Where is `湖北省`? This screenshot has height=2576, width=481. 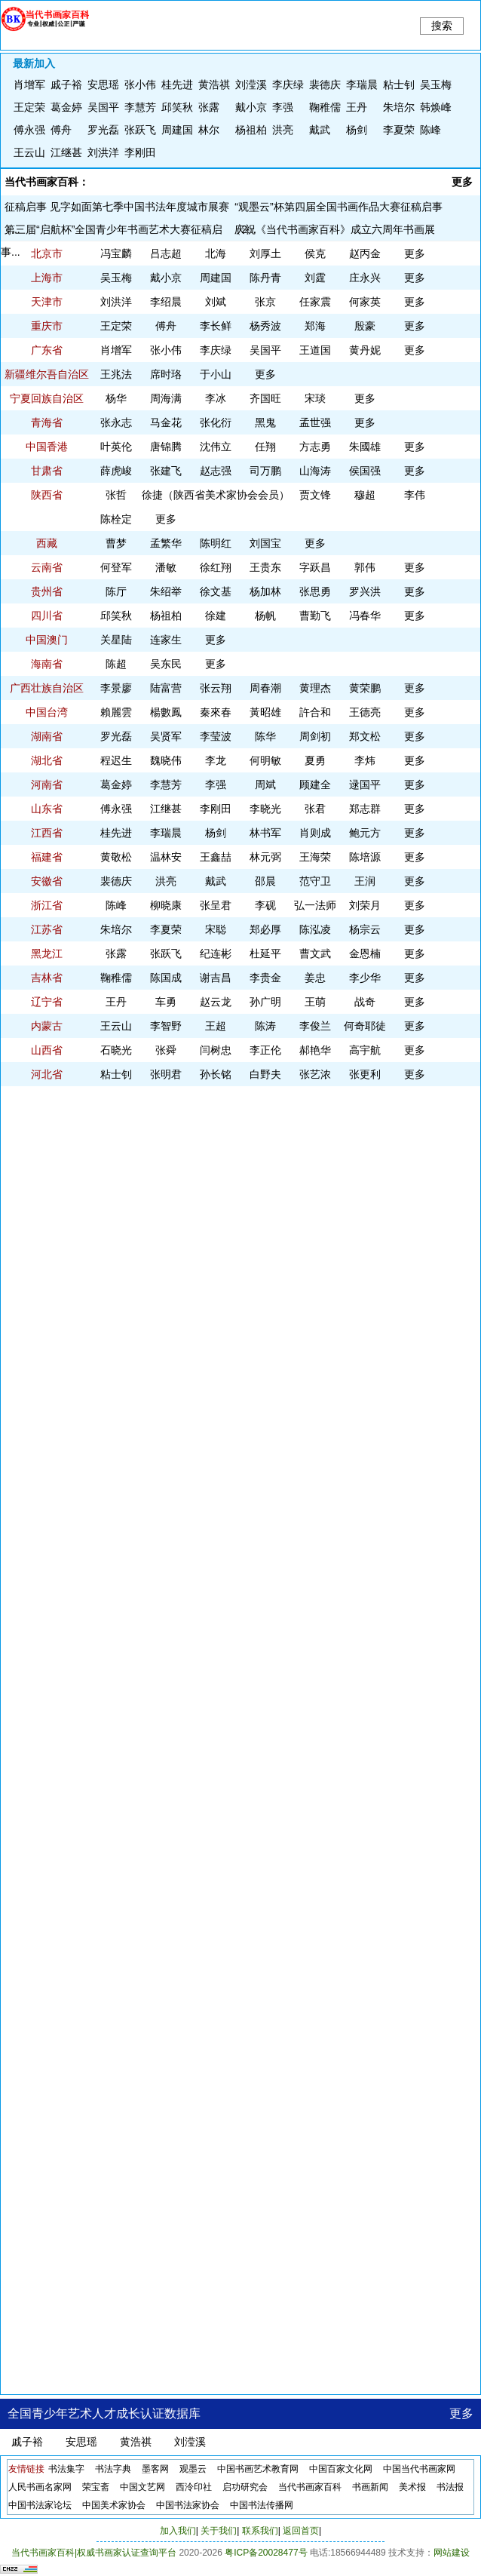
湖北省 is located at coordinates (47, 760).